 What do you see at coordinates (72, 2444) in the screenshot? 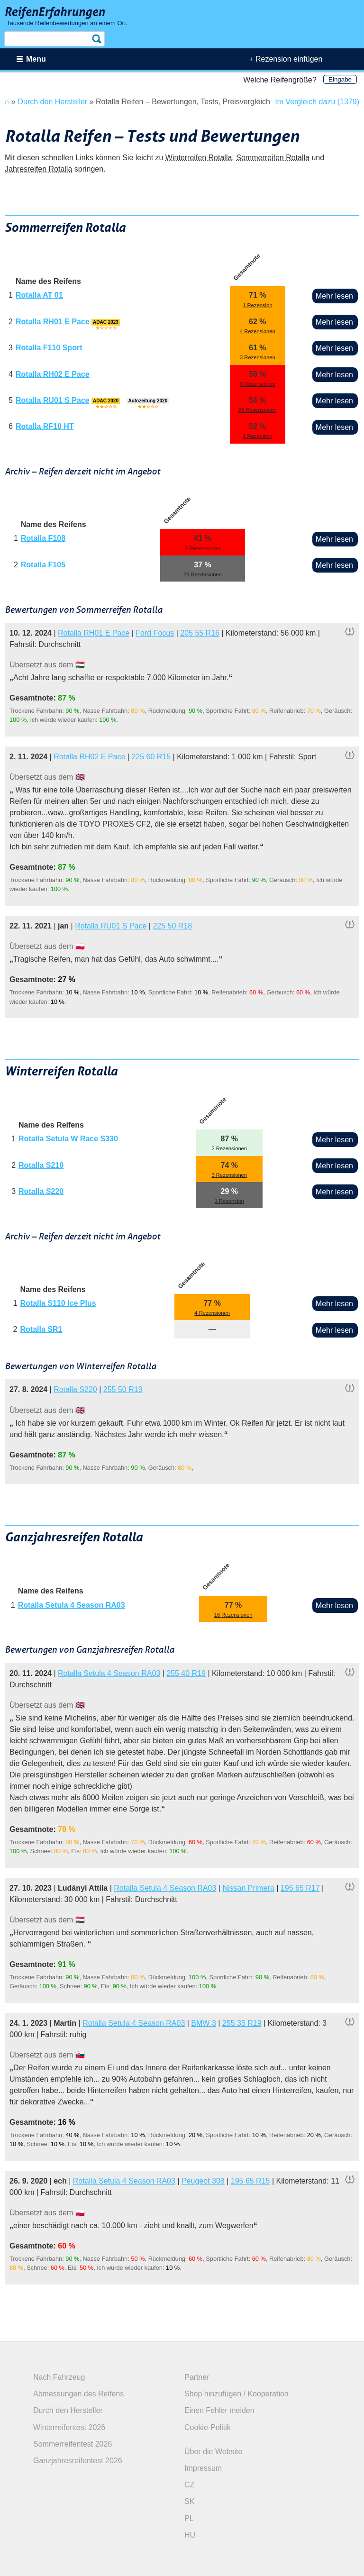
I see `Sommerreifentest 2026` at bounding box center [72, 2444].